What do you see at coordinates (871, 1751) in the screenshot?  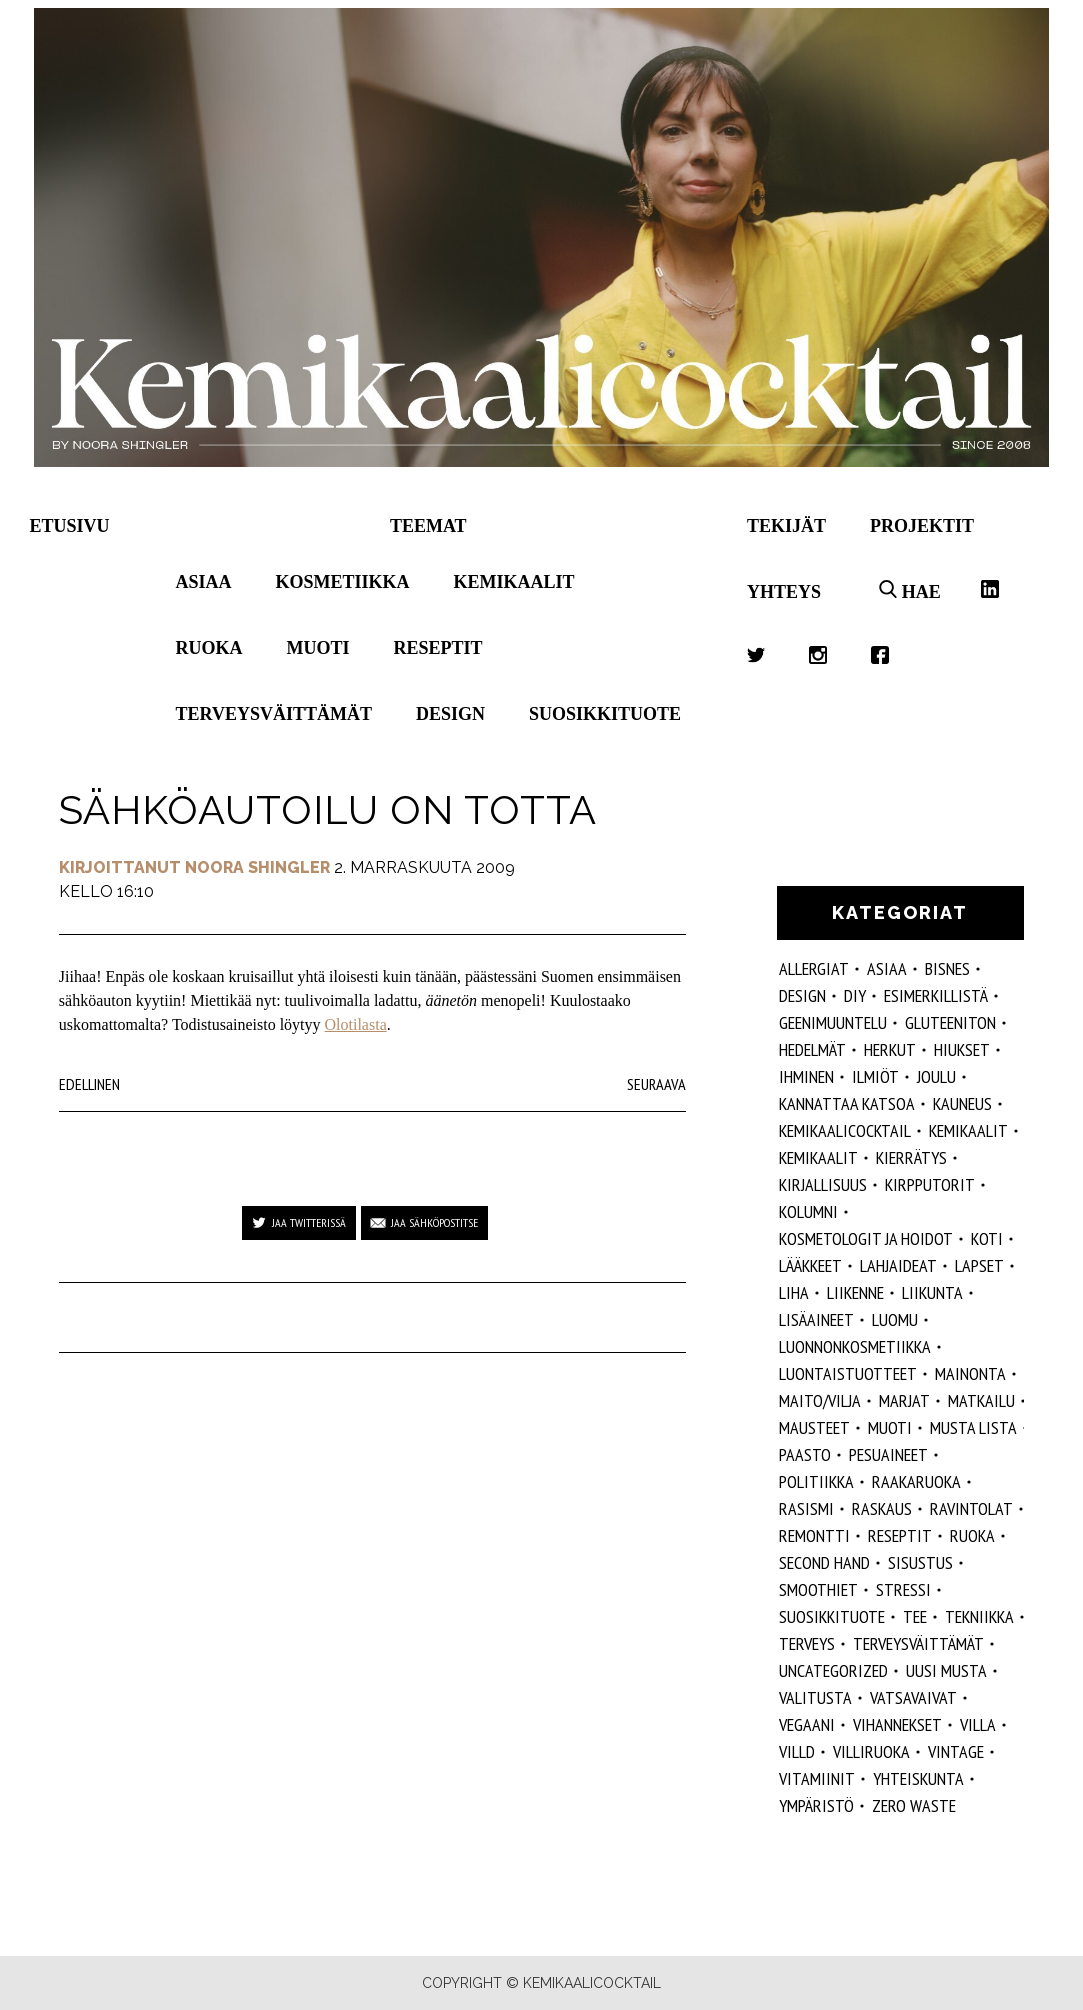 I see `villiruoka` at bounding box center [871, 1751].